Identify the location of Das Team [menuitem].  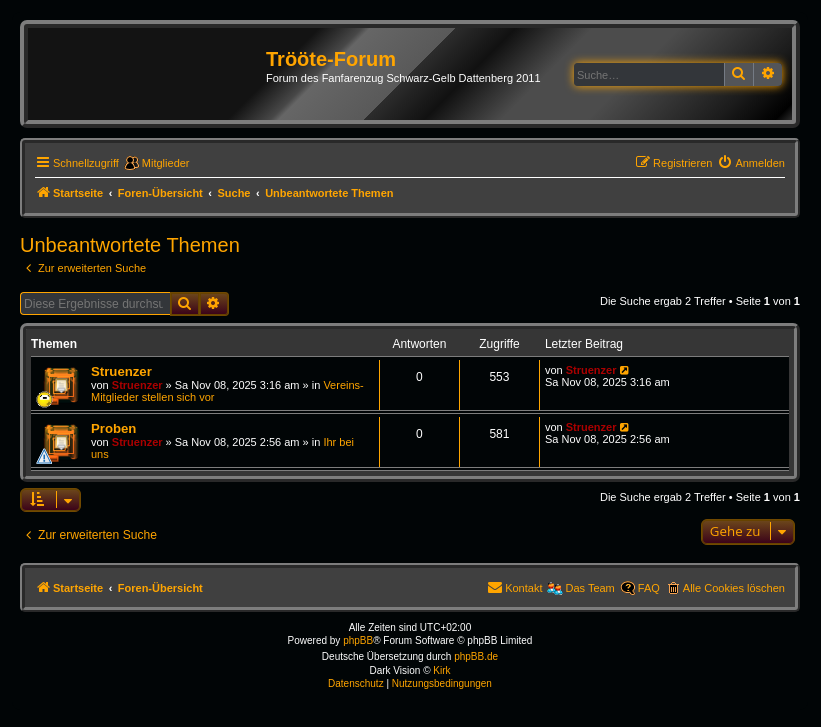
(589, 588).